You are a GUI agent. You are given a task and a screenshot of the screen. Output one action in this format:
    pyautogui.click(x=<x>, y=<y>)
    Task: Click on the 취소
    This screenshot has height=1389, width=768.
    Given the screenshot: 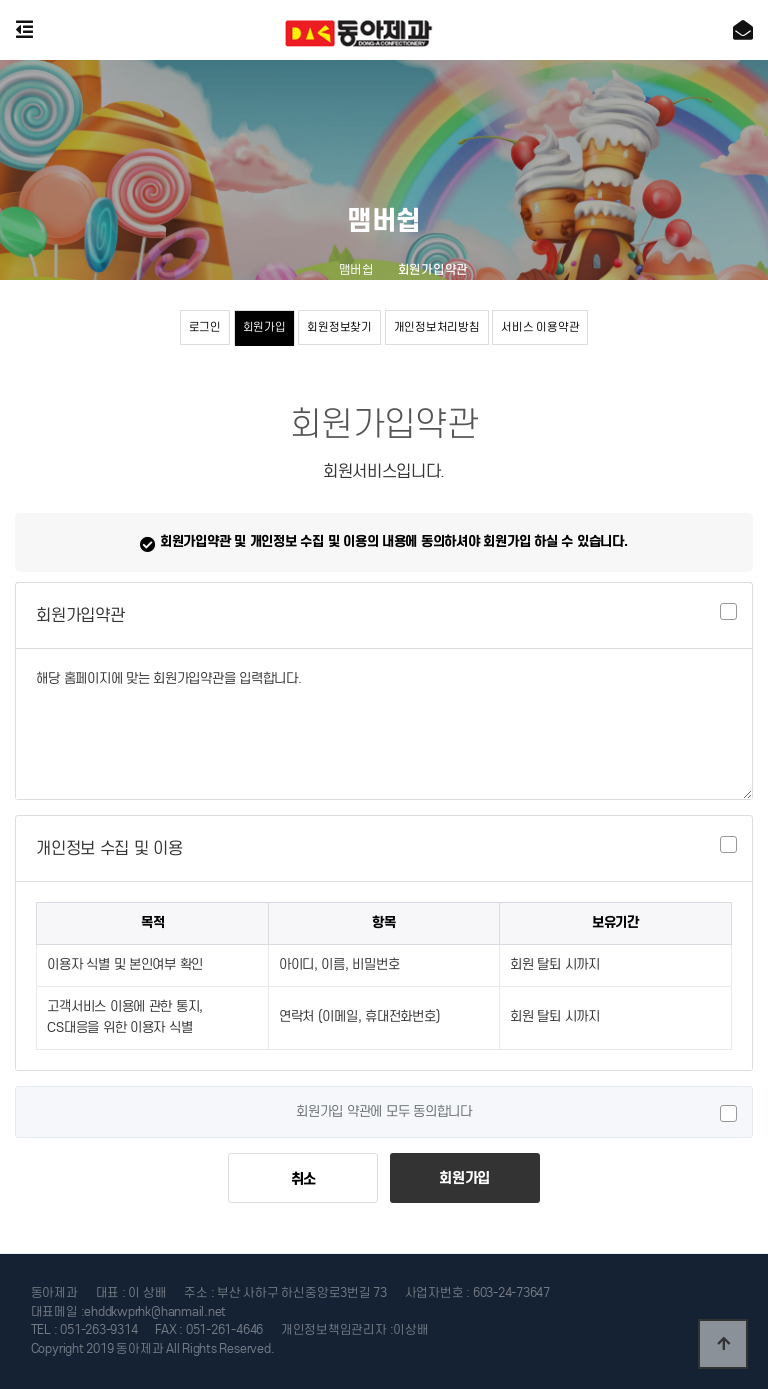 What is the action you would take?
    pyautogui.click(x=303, y=1179)
    